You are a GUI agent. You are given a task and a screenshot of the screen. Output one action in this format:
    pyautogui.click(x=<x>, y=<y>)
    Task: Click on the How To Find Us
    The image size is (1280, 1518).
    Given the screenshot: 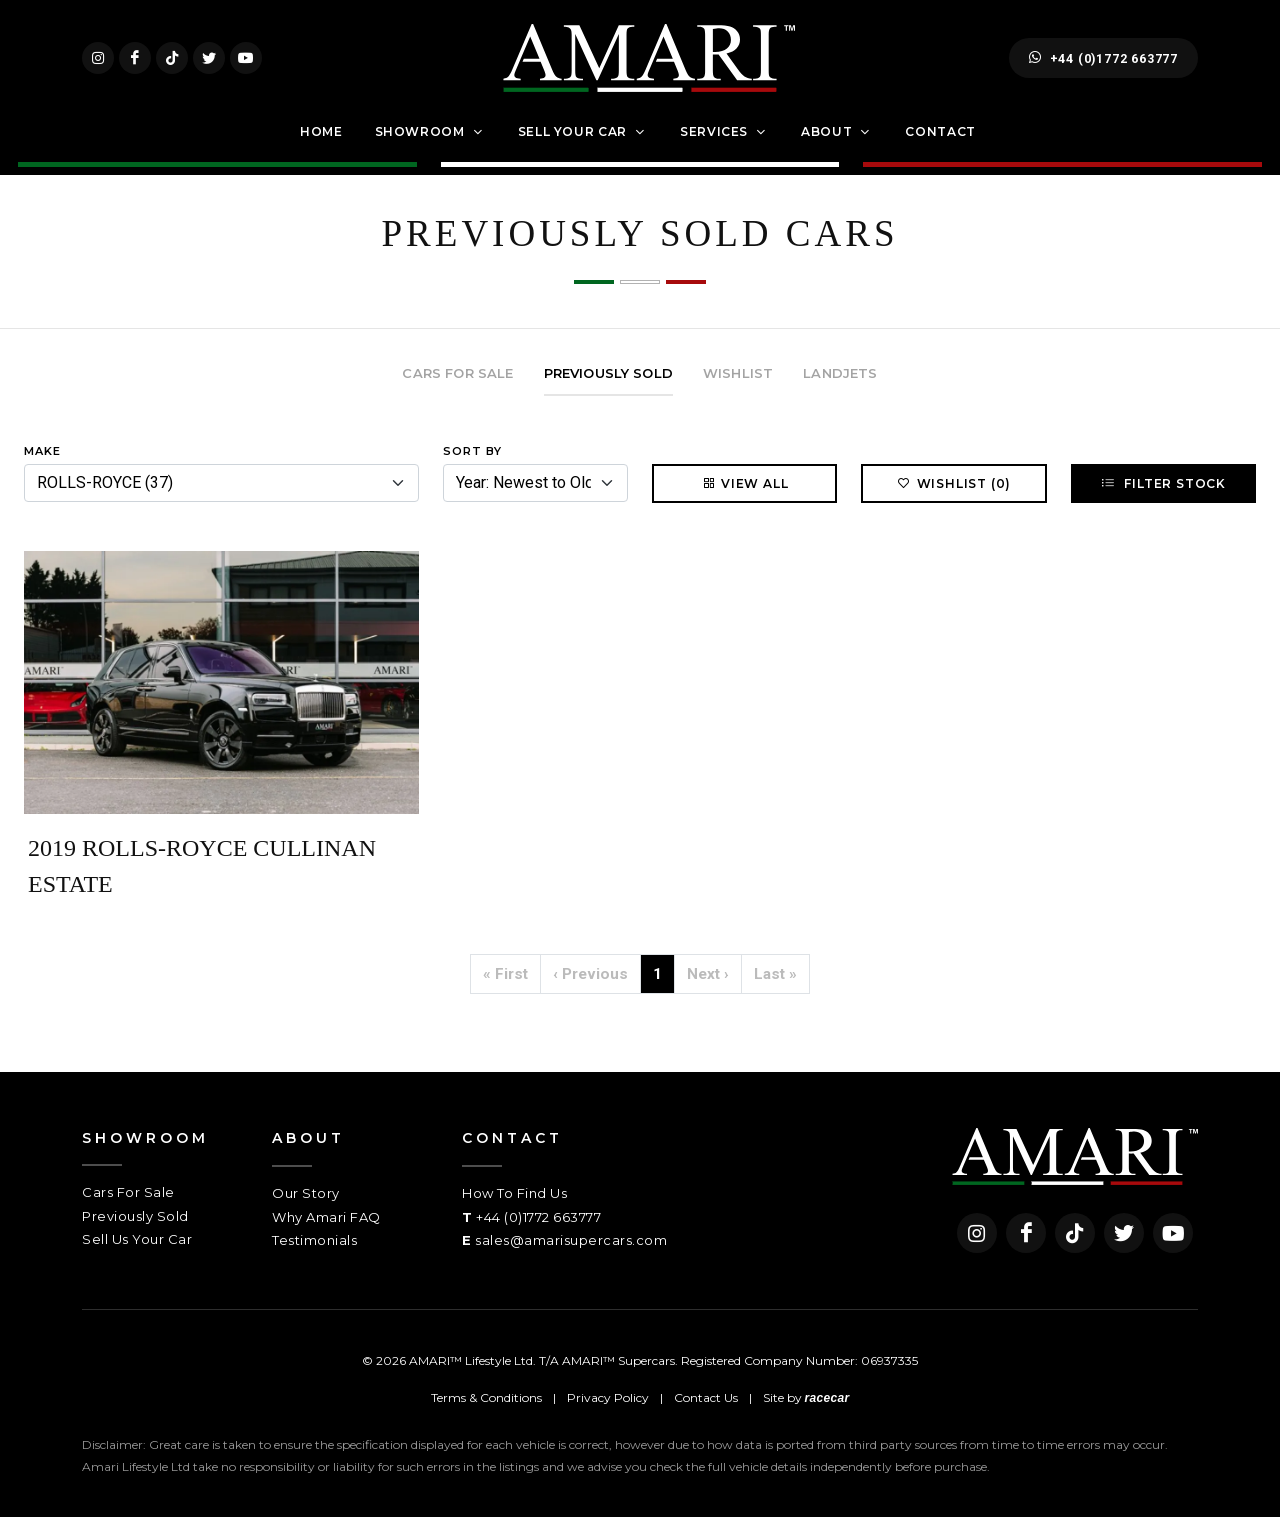 What is the action you would take?
    pyautogui.click(x=514, y=1194)
    